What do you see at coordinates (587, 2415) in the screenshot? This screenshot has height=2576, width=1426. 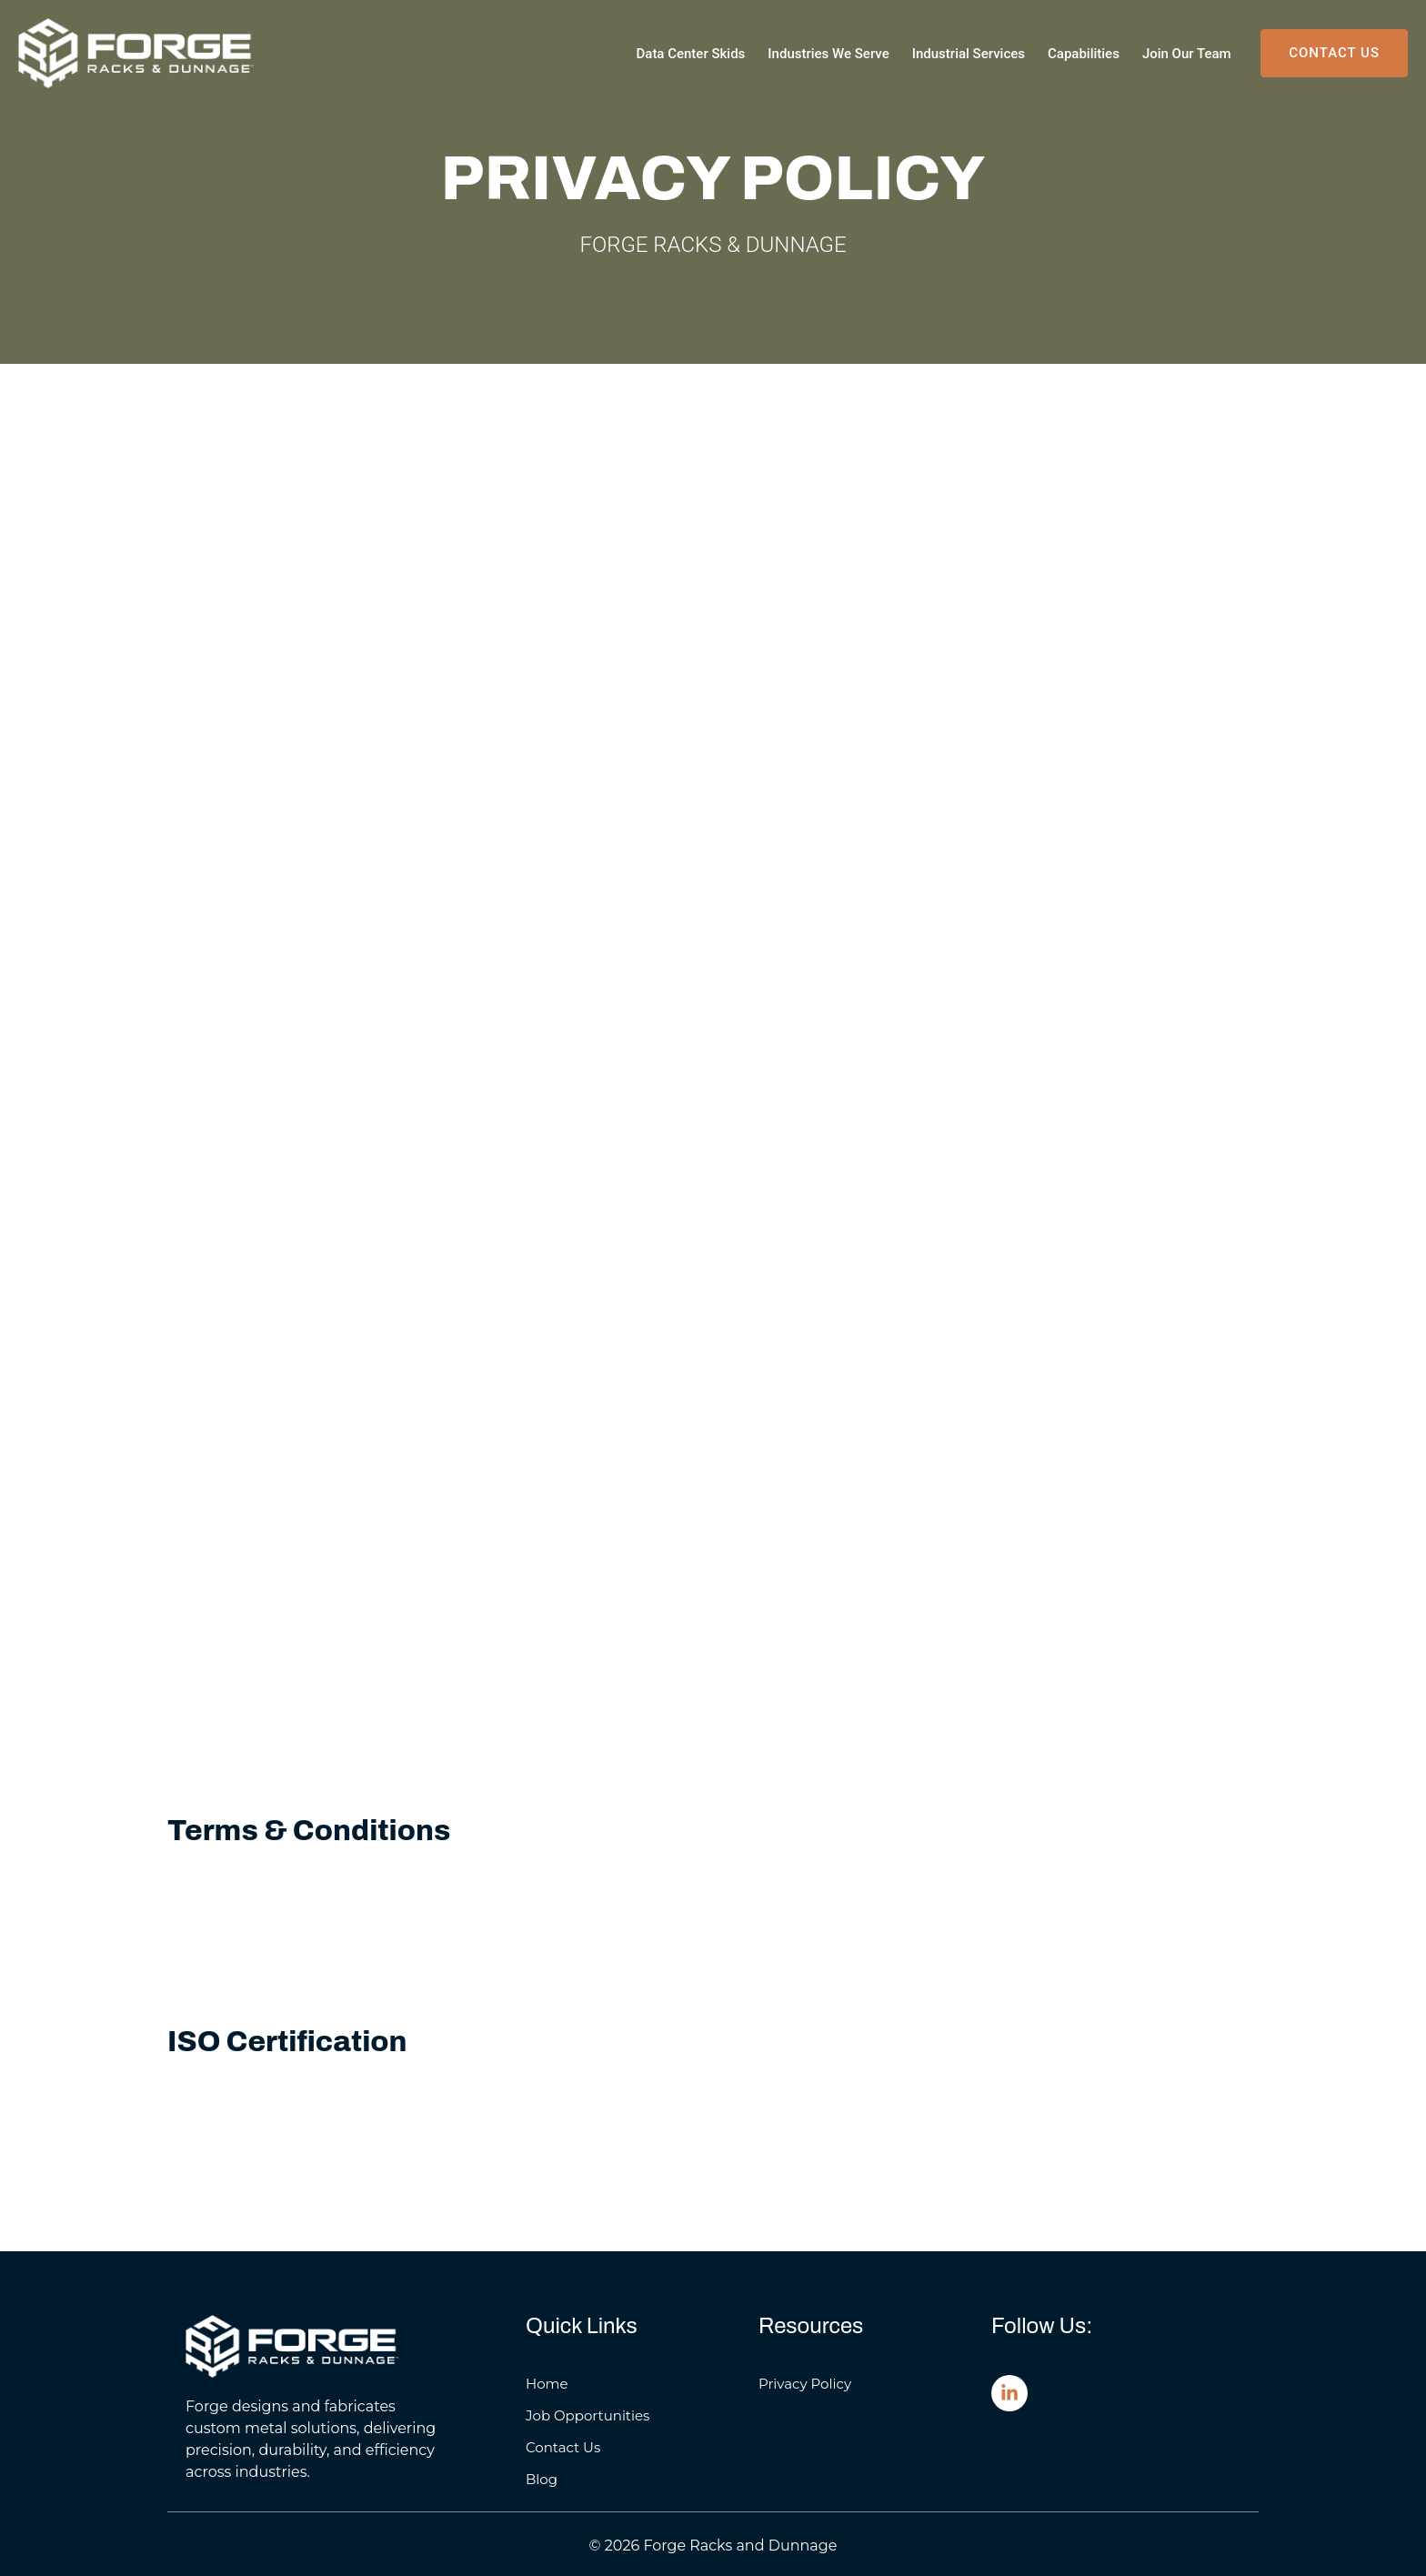 I see `Job Opportunities` at bounding box center [587, 2415].